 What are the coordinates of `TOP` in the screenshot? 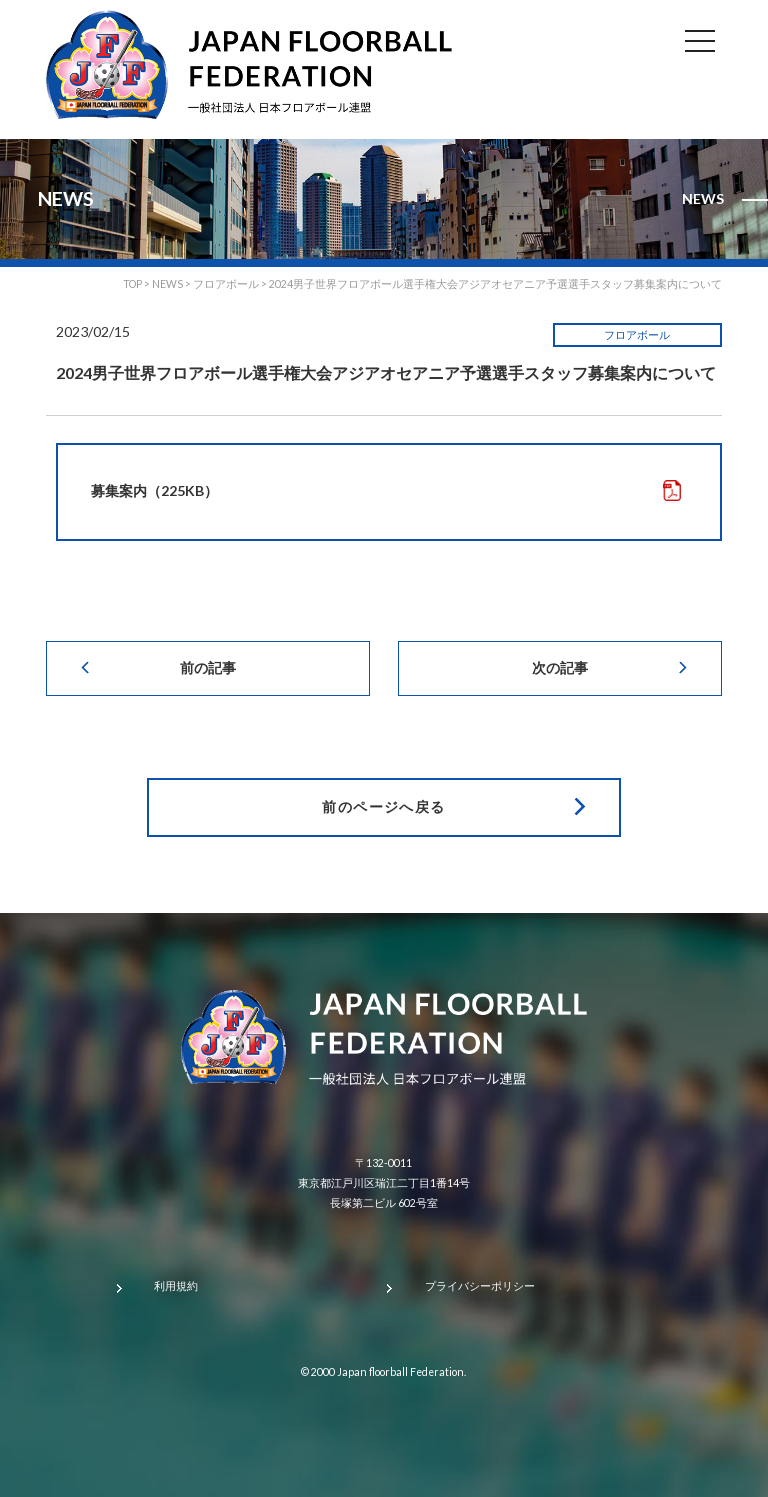 It's located at (132, 284).